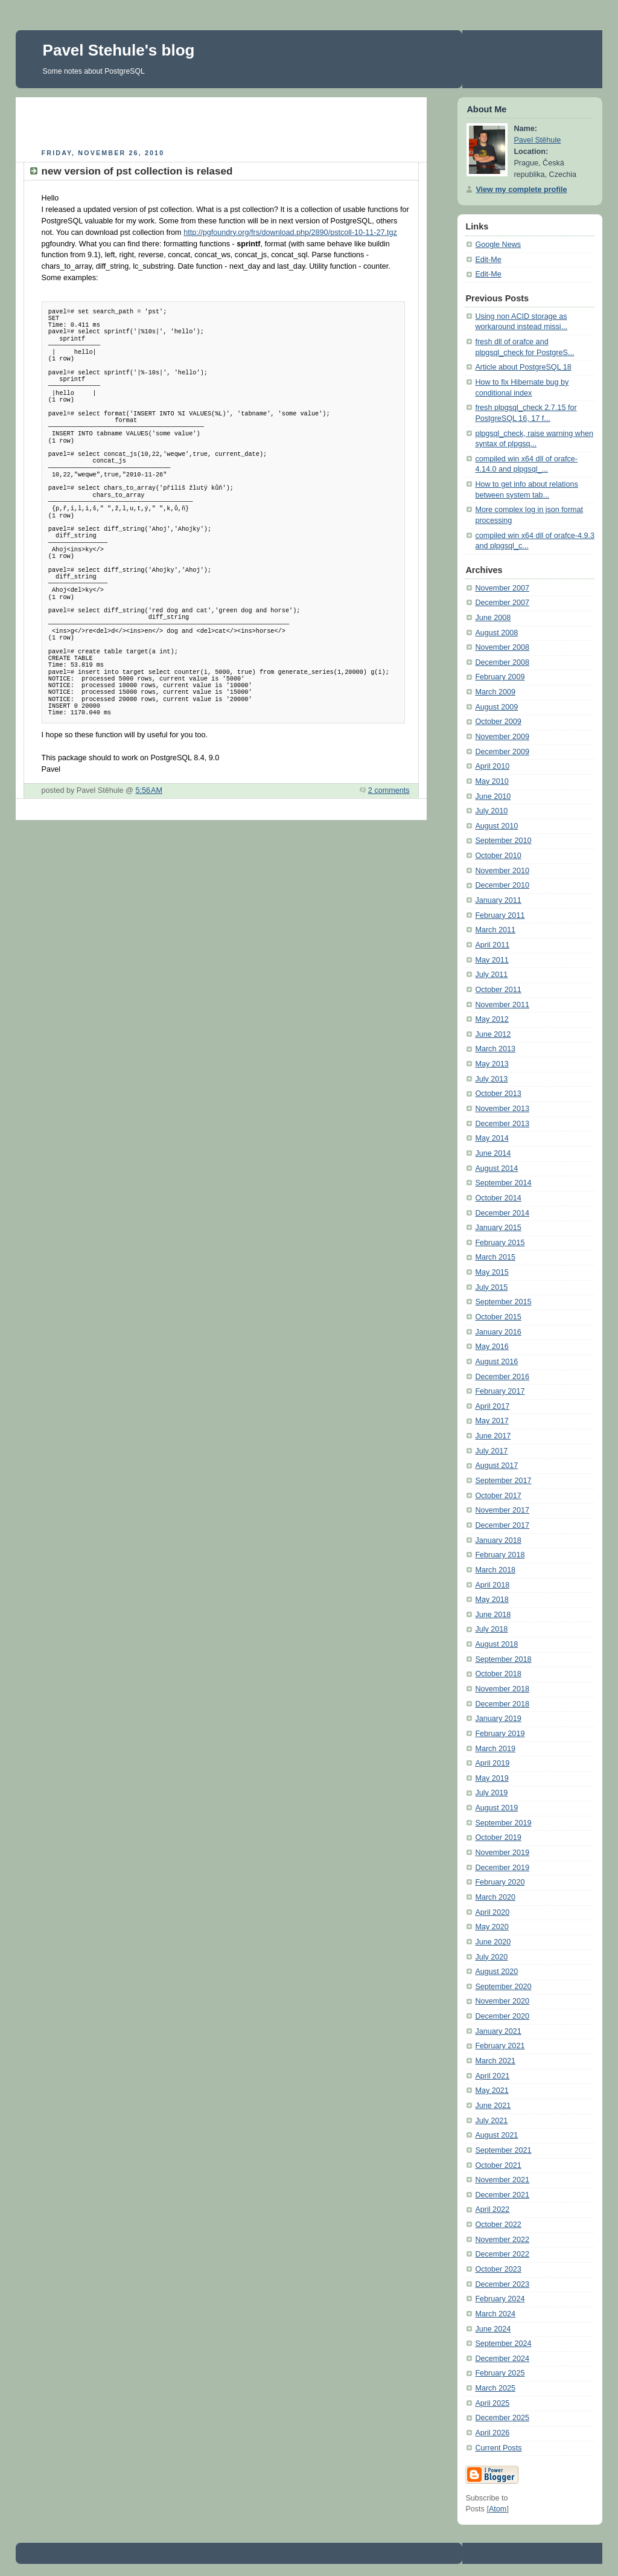  Describe the element at coordinates (491, 1346) in the screenshot. I see `May 2016` at that location.